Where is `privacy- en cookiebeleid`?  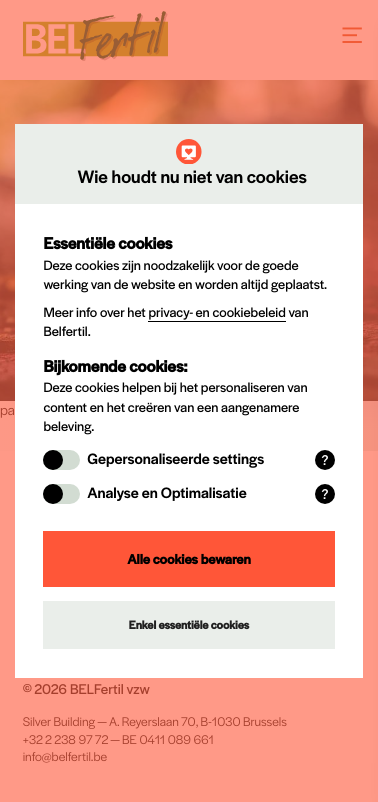
privacy- en cookiebeleid is located at coordinates (216, 311).